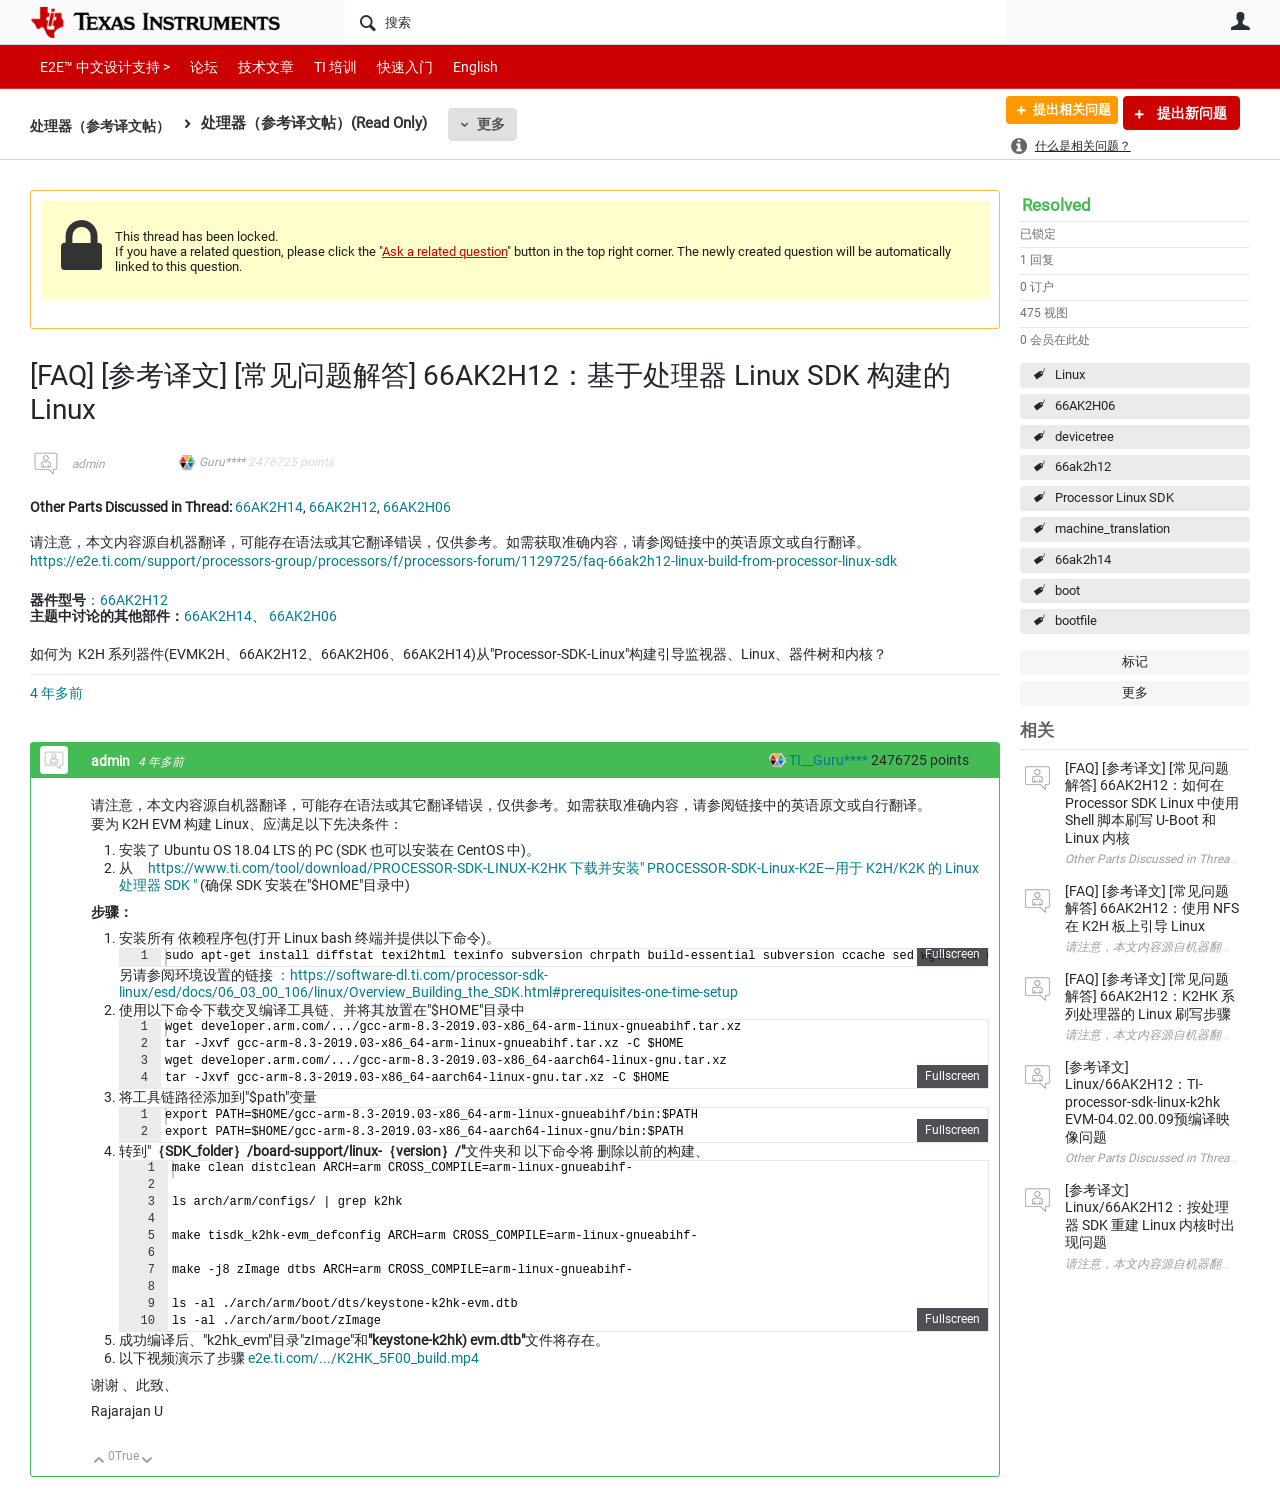 This screenshot has height=1497, width=1280. What do you see at coordinates (1085, 405) in the screenshot?
I see `66AK2H06` at bounding box center [1085, 405].